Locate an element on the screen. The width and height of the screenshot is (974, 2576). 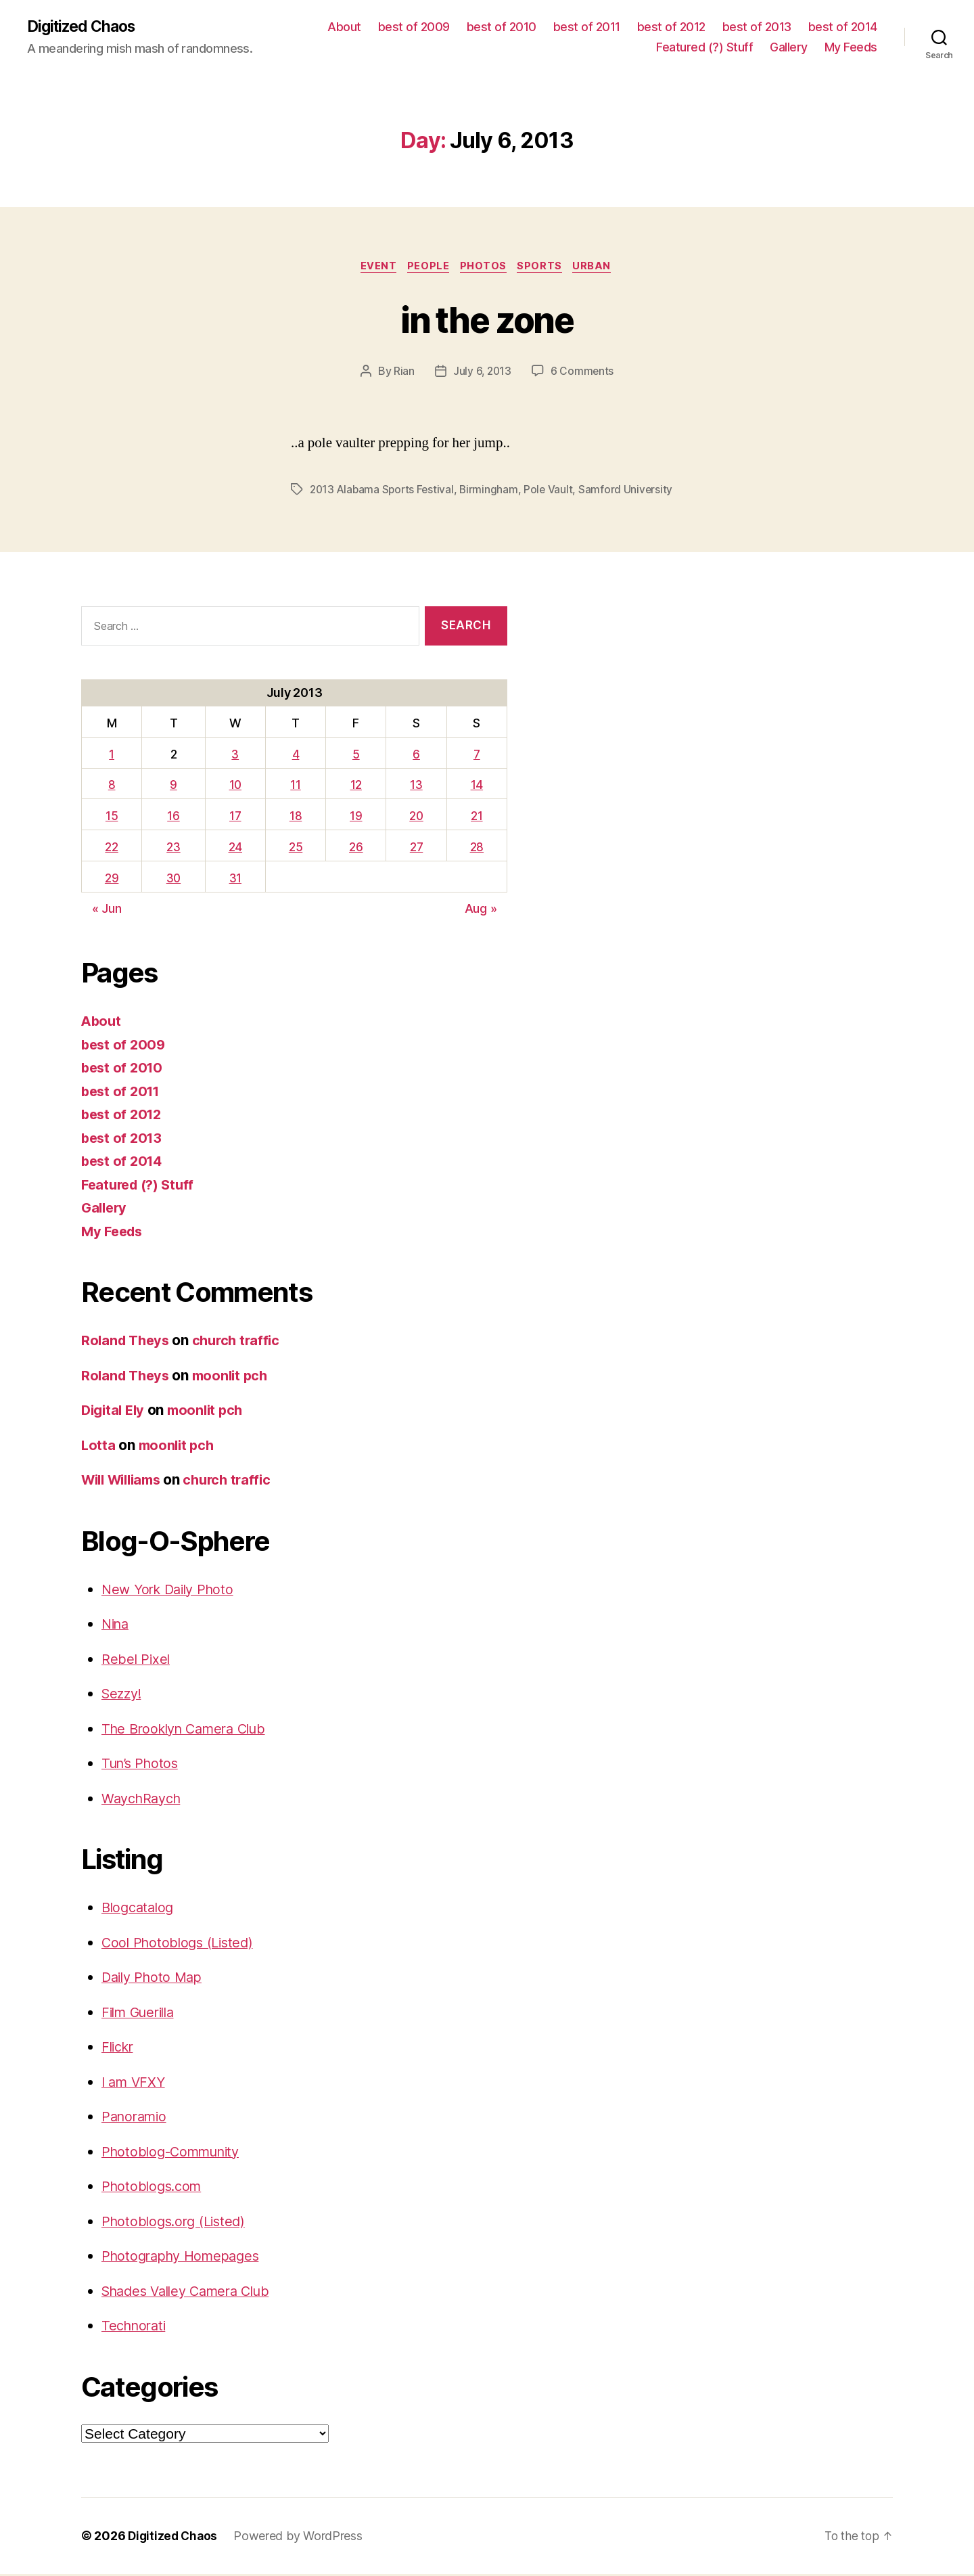
Flickr is located at coordinates (119, 2049).